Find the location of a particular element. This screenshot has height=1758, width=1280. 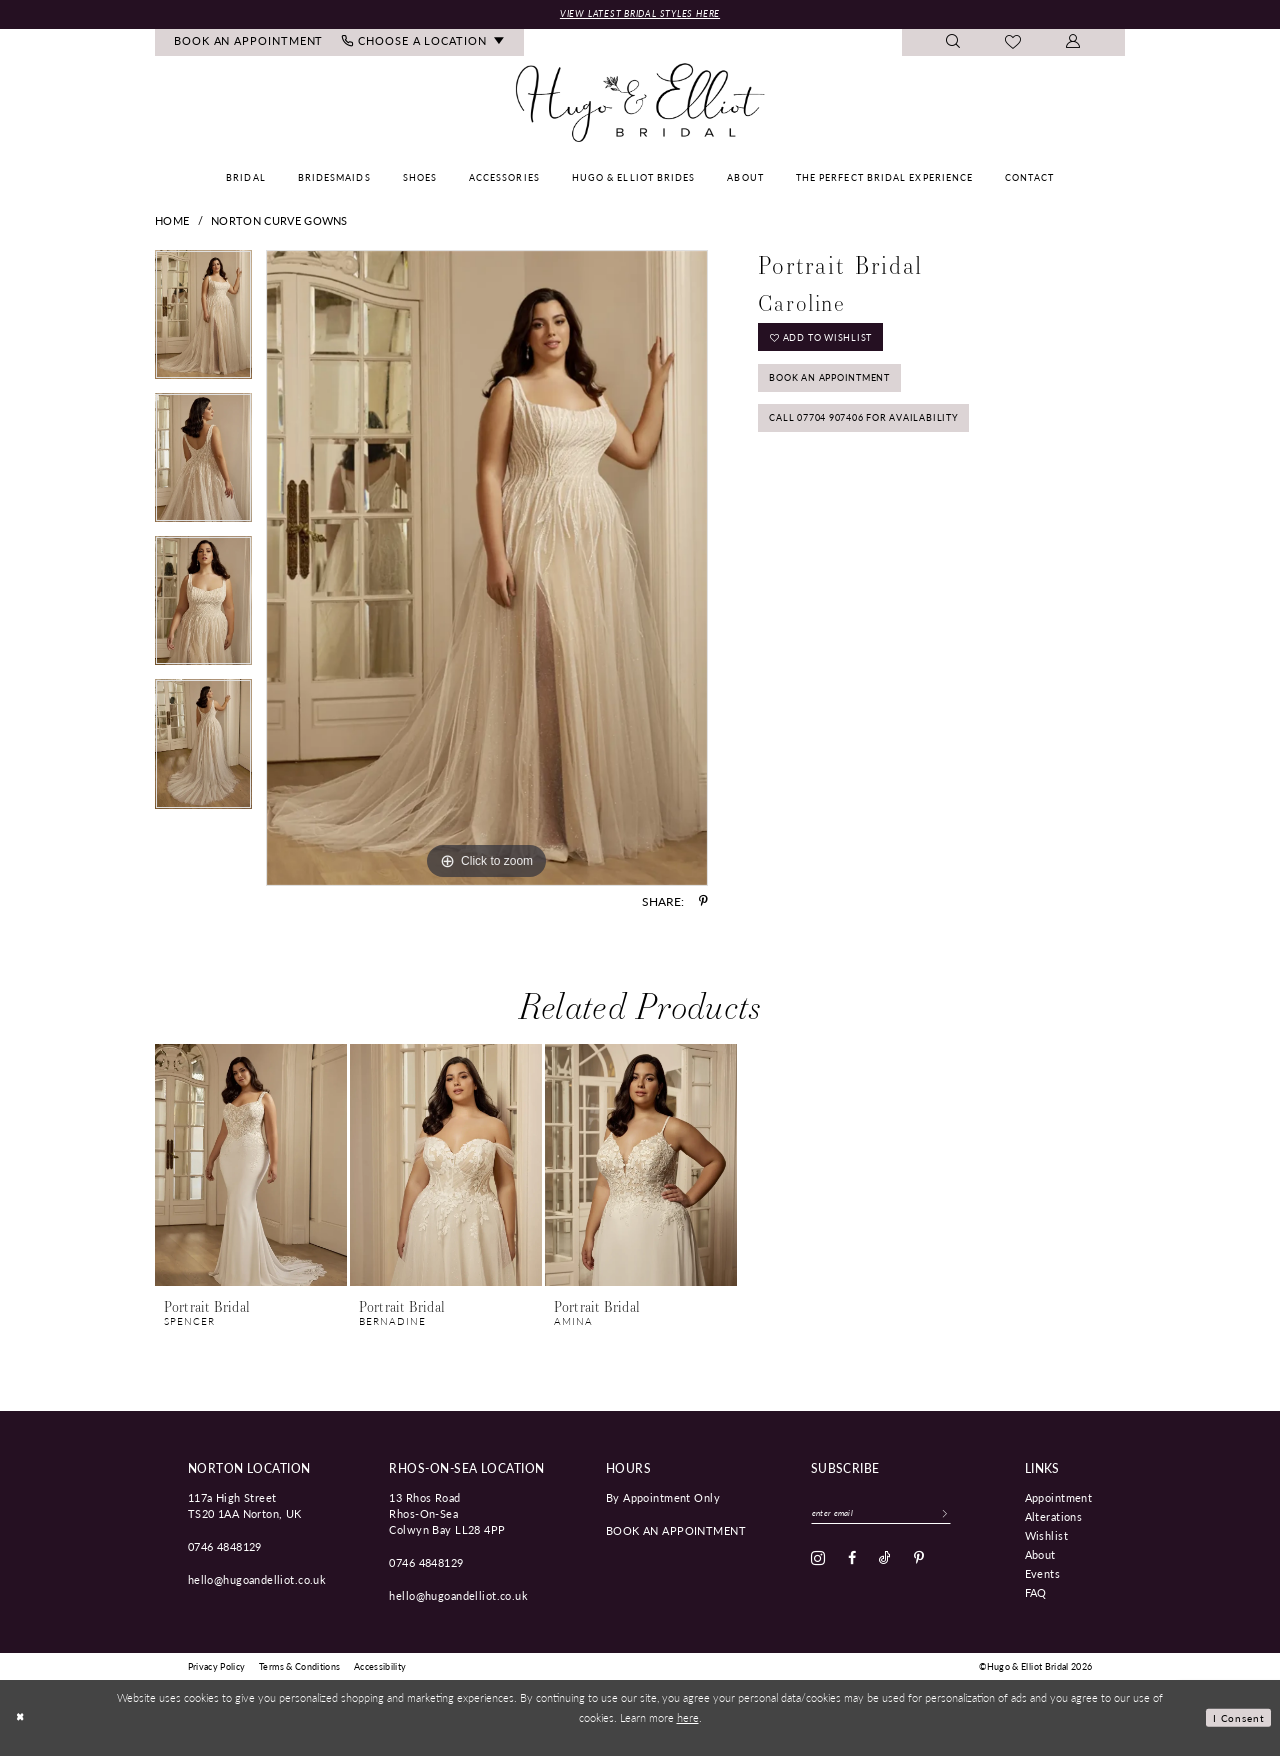

[Visit our Facebook - Opens in new tab] is located at coordinates (852, 1564).